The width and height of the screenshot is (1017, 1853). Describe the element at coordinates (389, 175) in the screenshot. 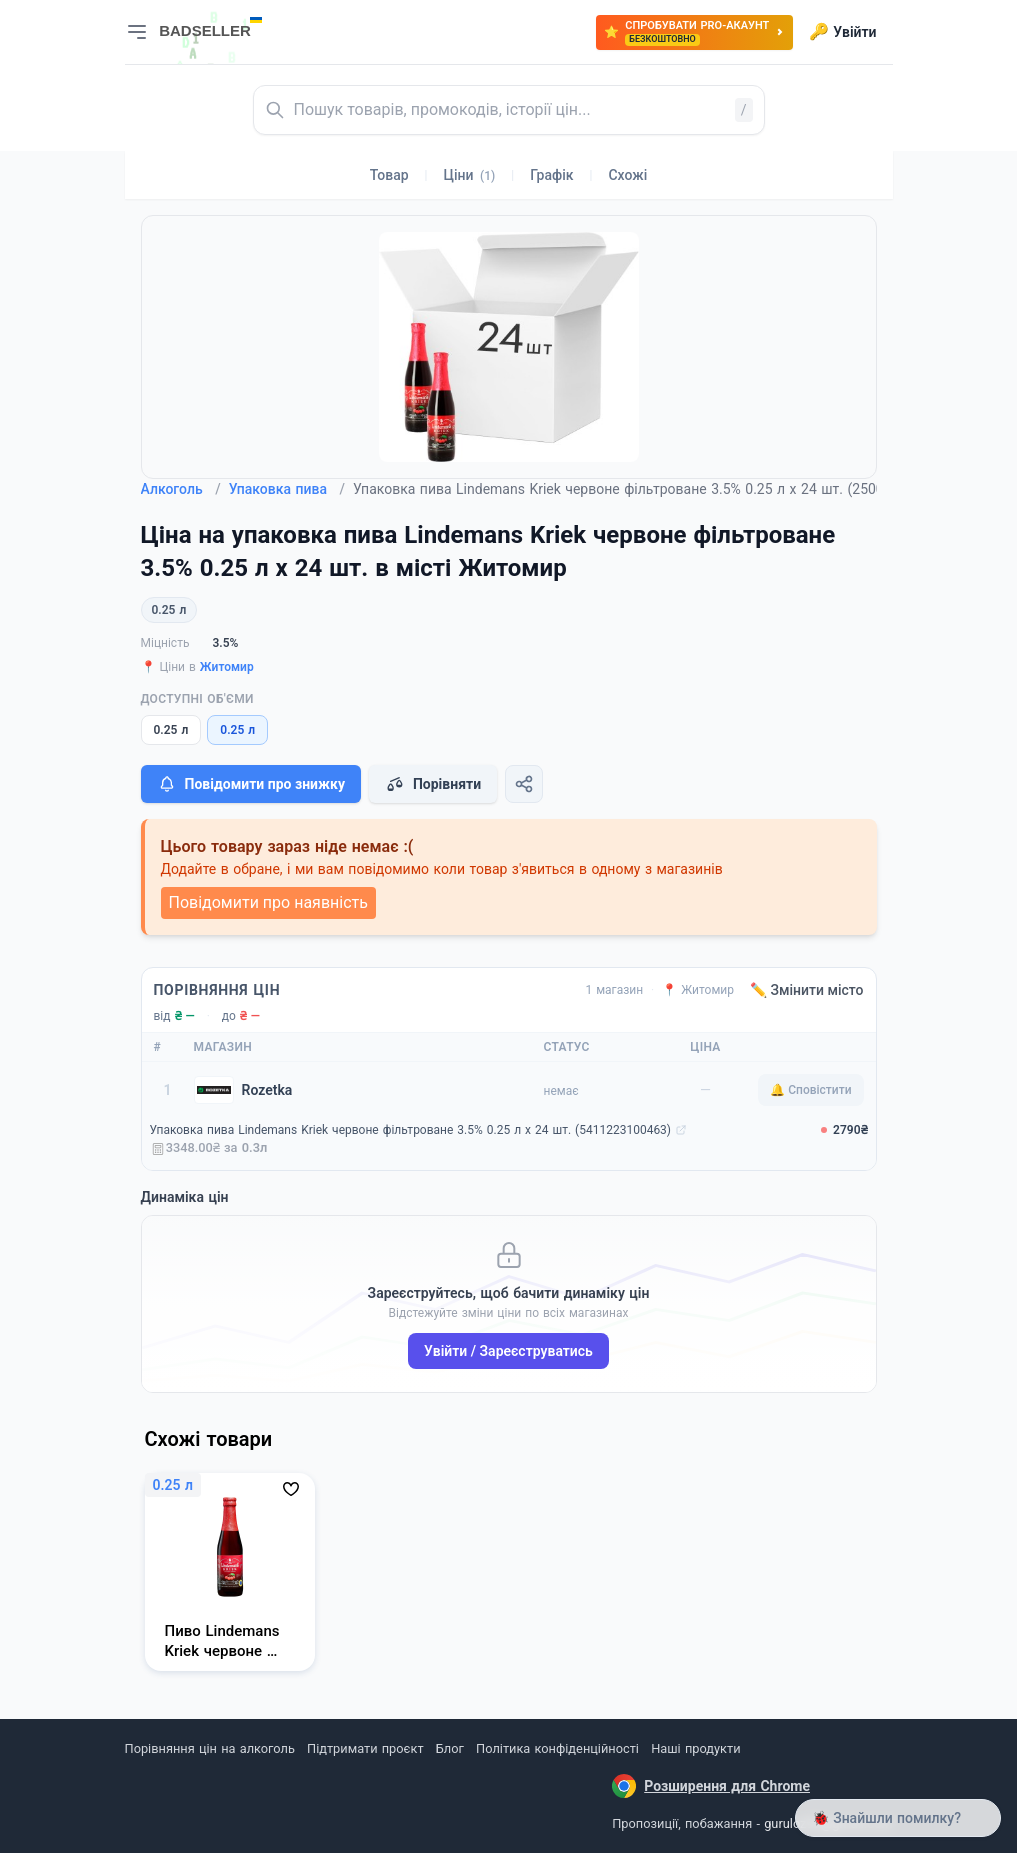

I see `Товар` at that location.